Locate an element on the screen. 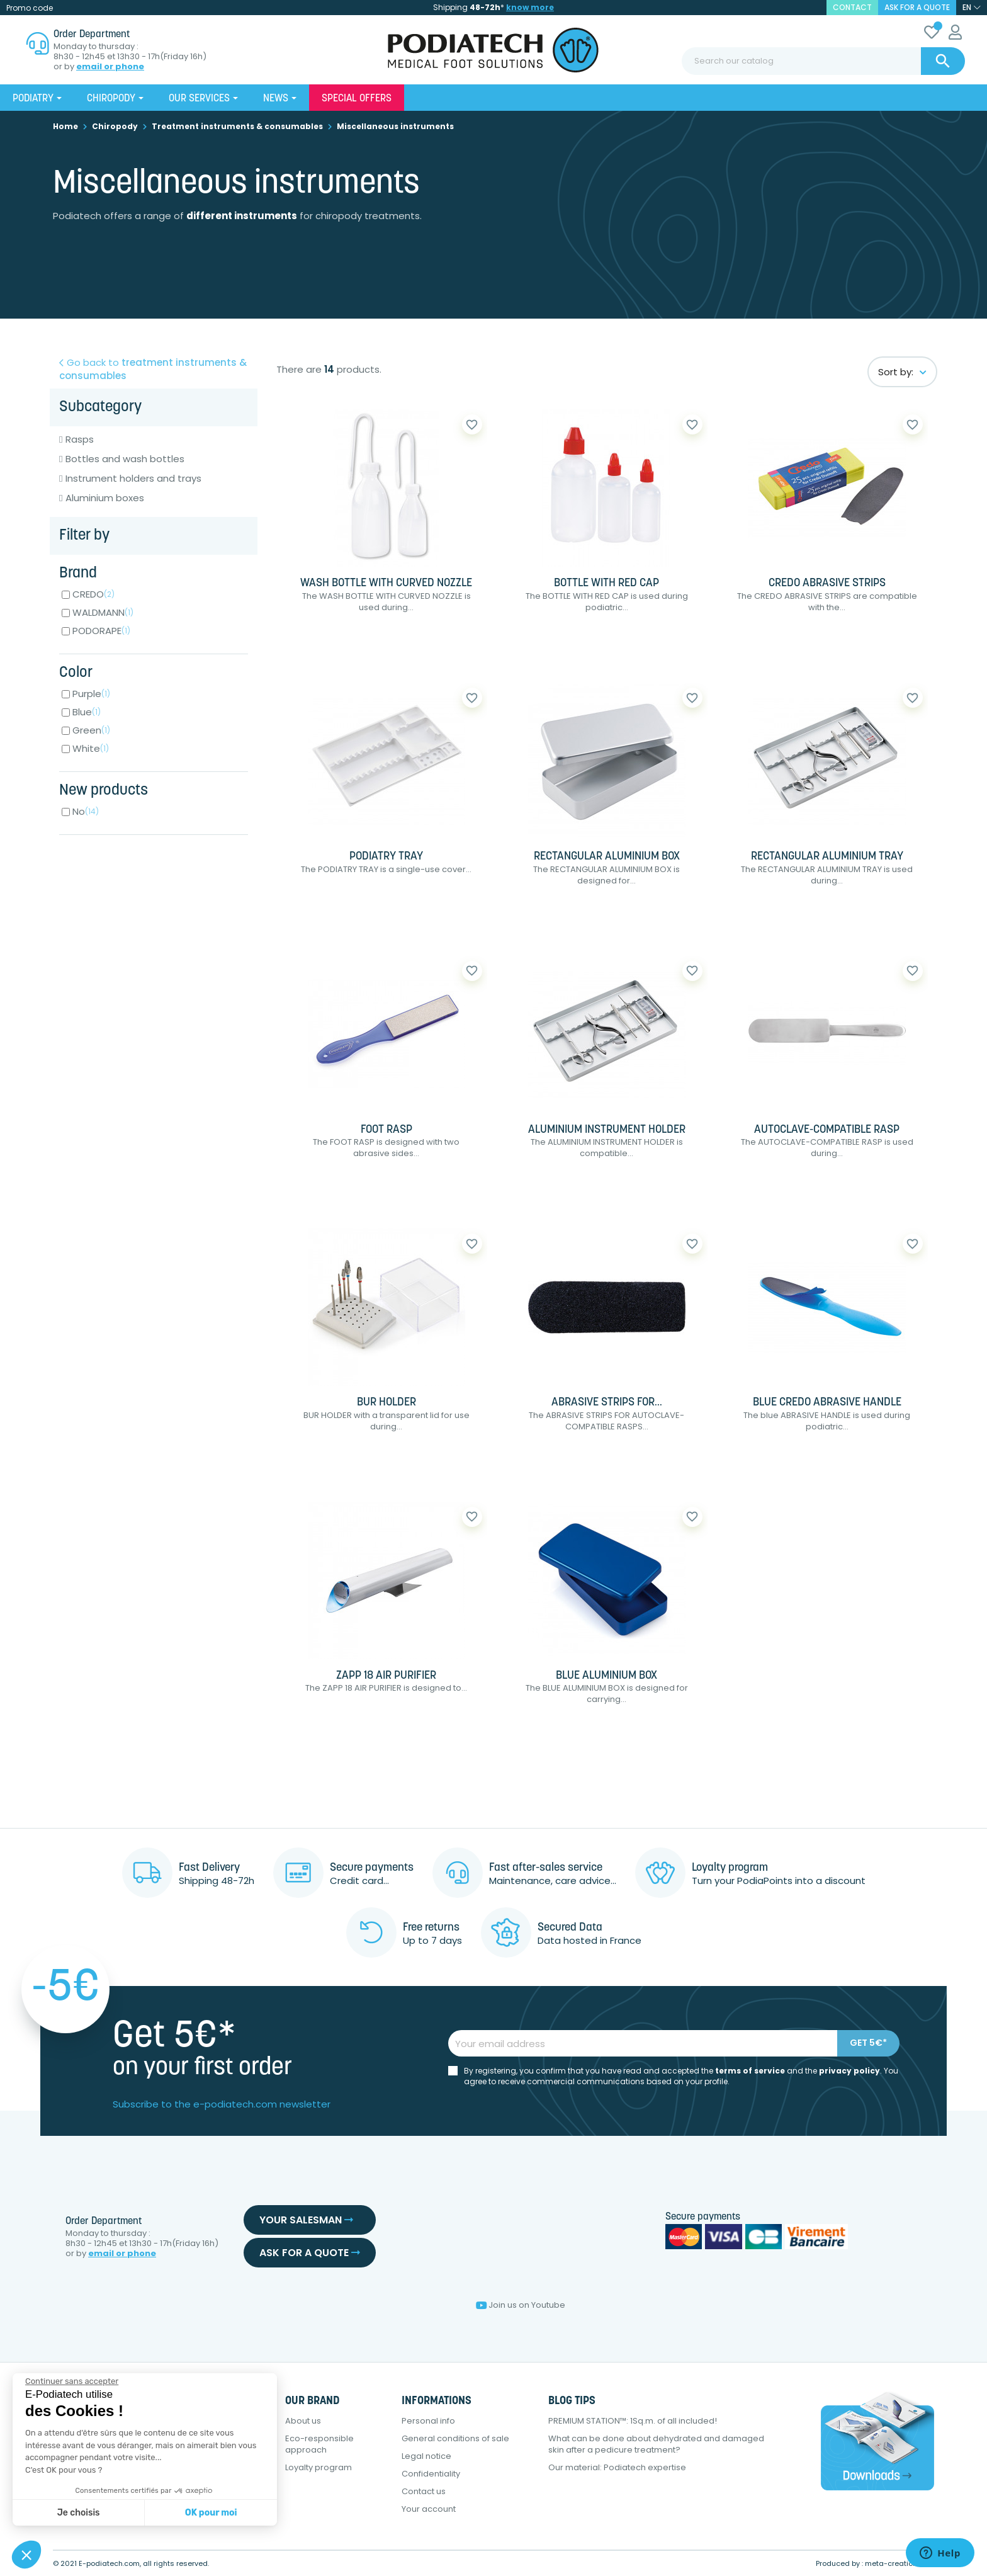 This screenshot has width=987, height=2576. Je choisis [Je choisis les cookies à configurer] is located at coordinates (78, 2512).